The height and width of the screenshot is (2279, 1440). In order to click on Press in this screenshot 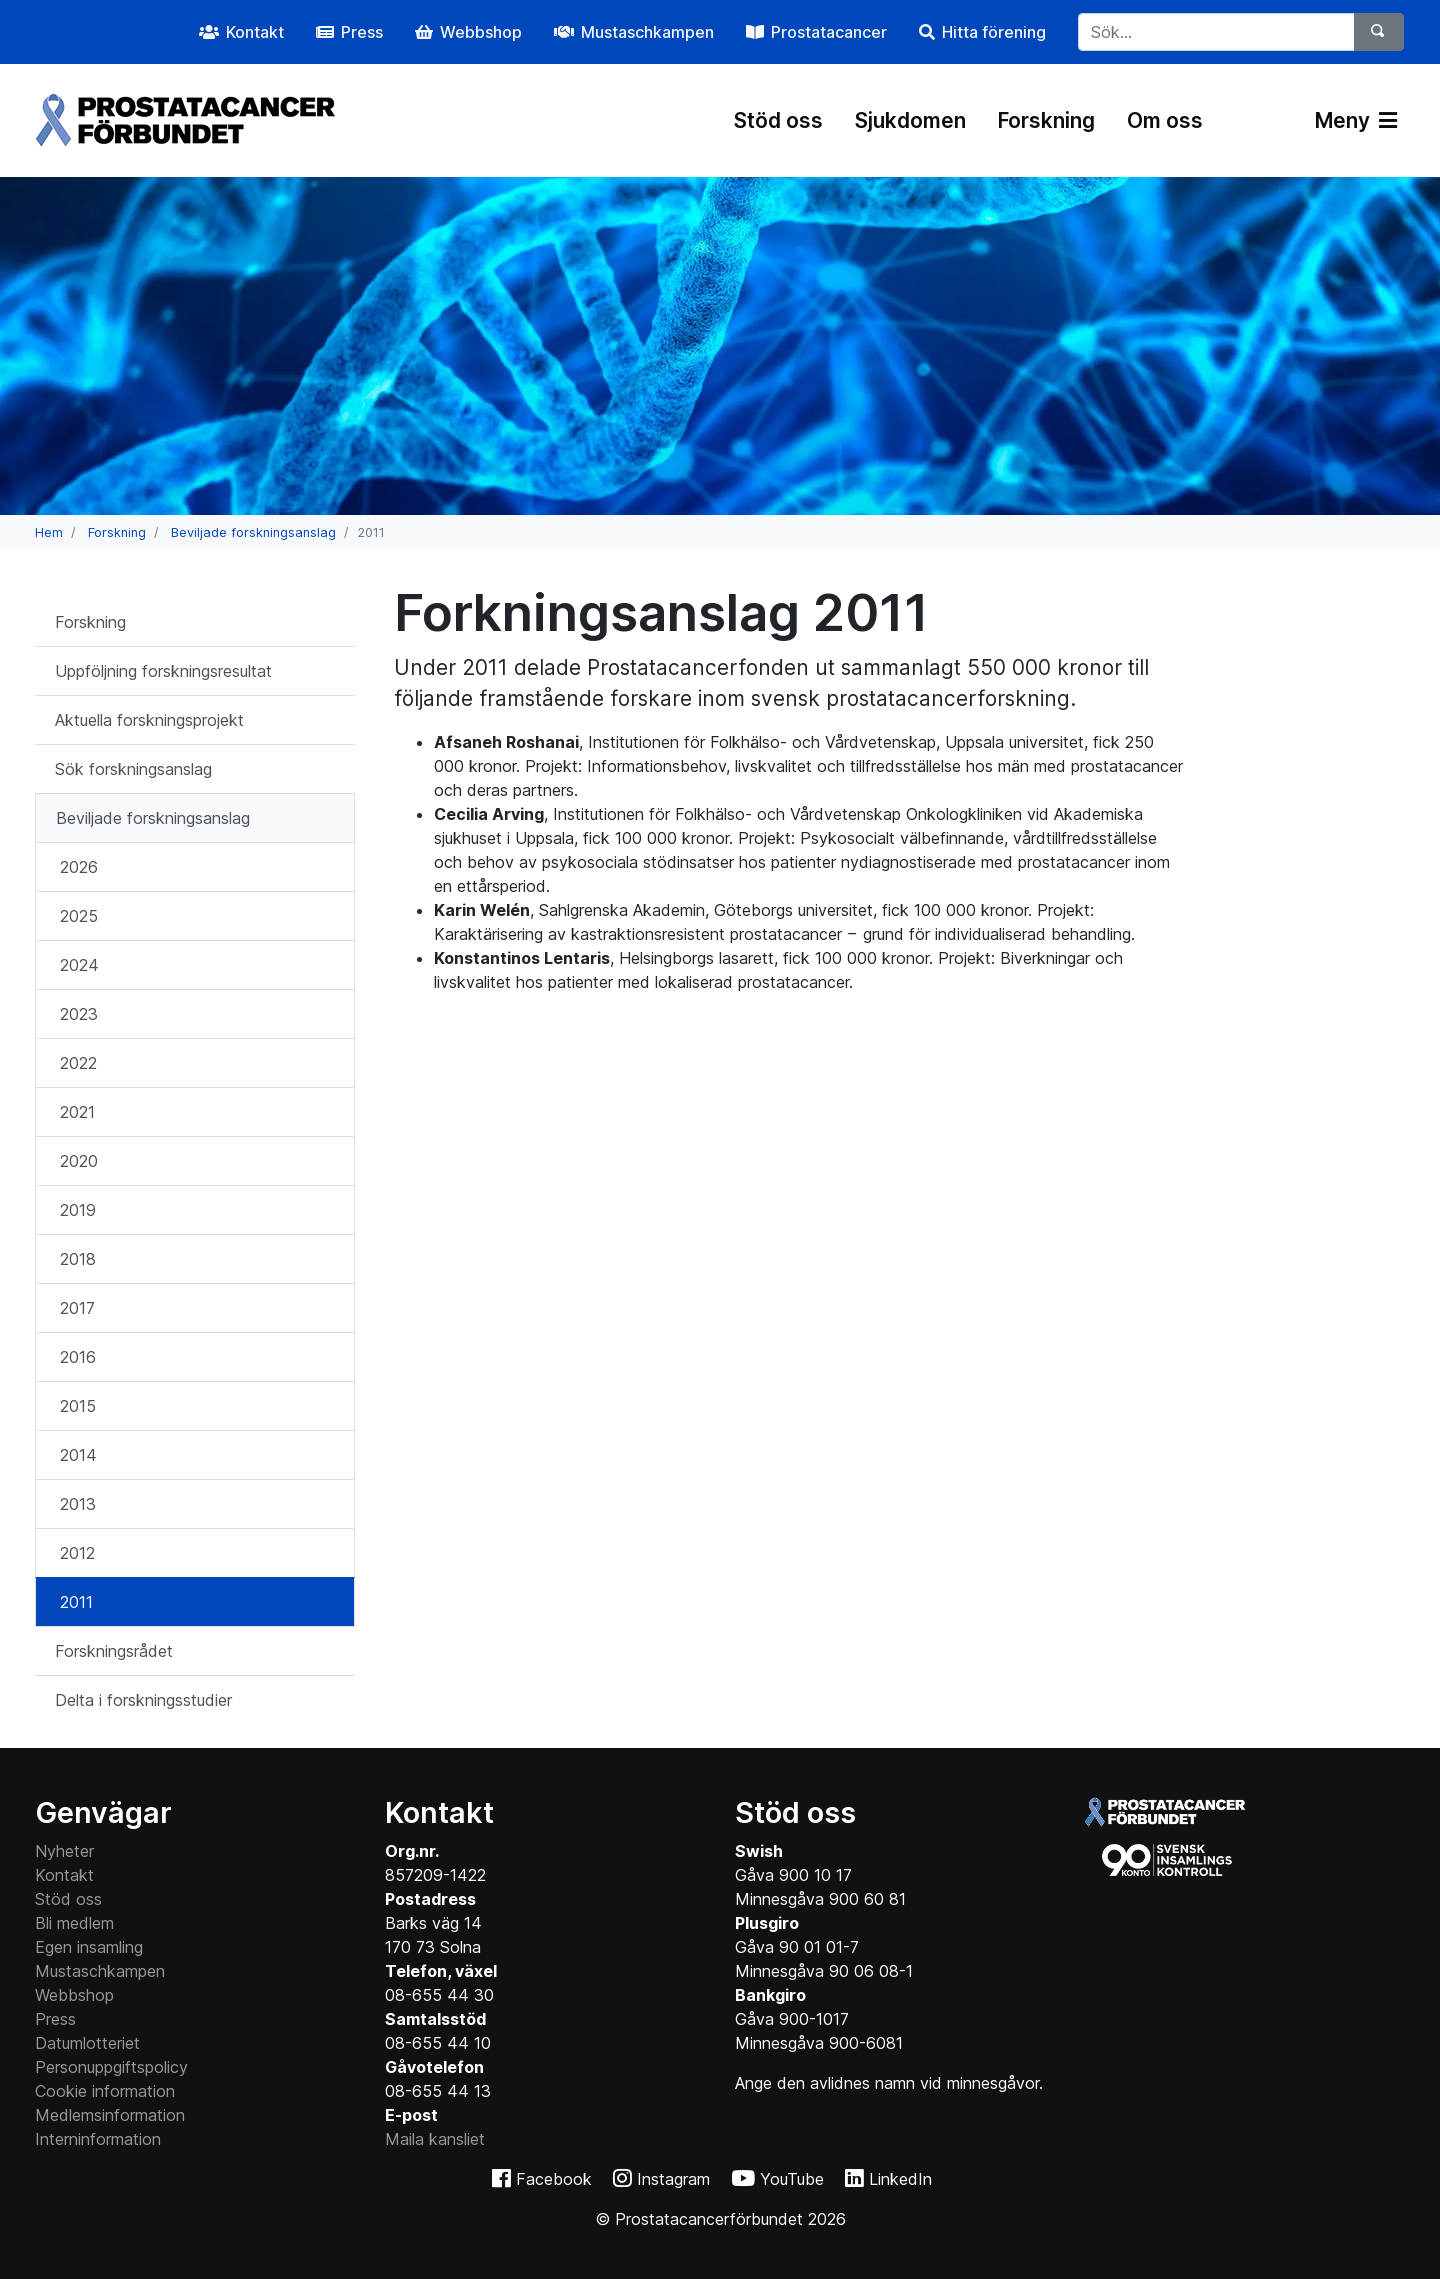, I will do `click(55, 2019)`.